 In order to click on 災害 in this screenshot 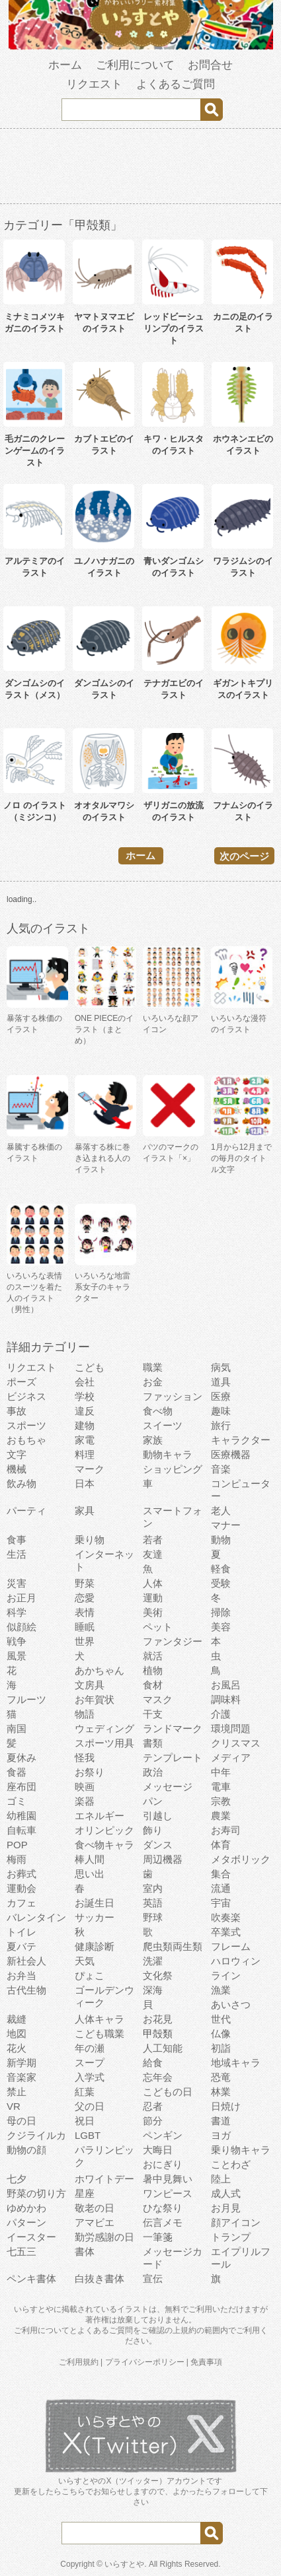, I will do `click(16, 1583)`.